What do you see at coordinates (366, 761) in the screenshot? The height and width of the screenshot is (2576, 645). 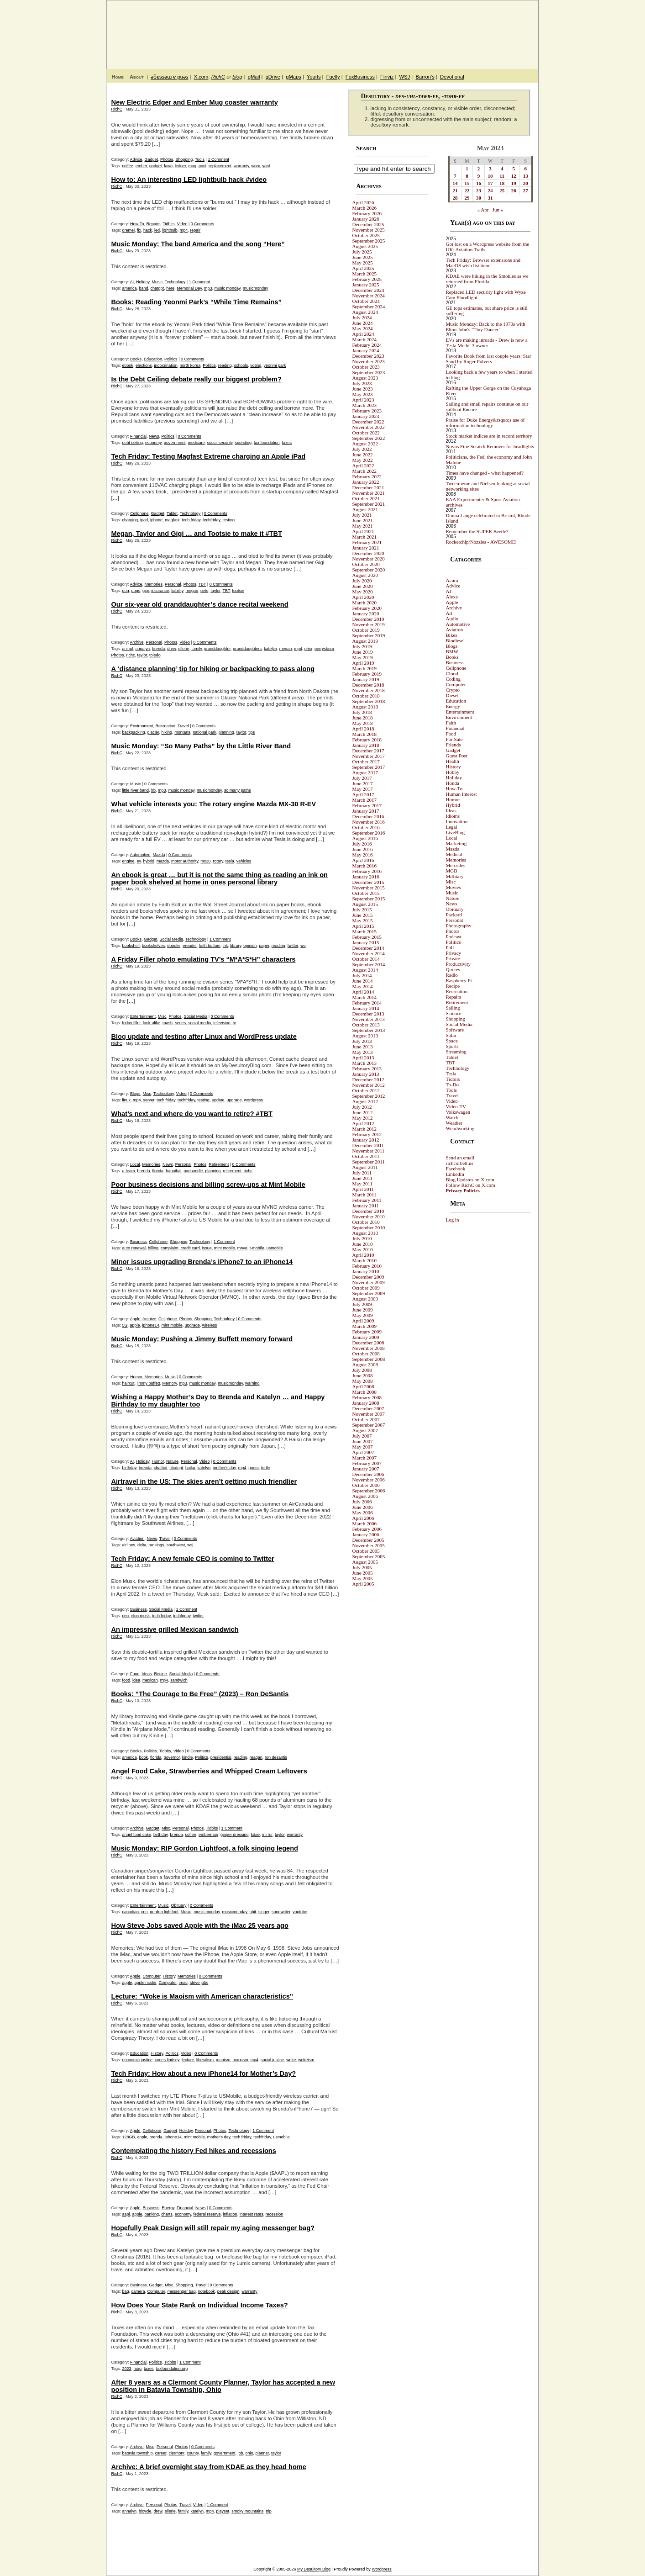 I see `October 2017` at bounding box center [366, 761].